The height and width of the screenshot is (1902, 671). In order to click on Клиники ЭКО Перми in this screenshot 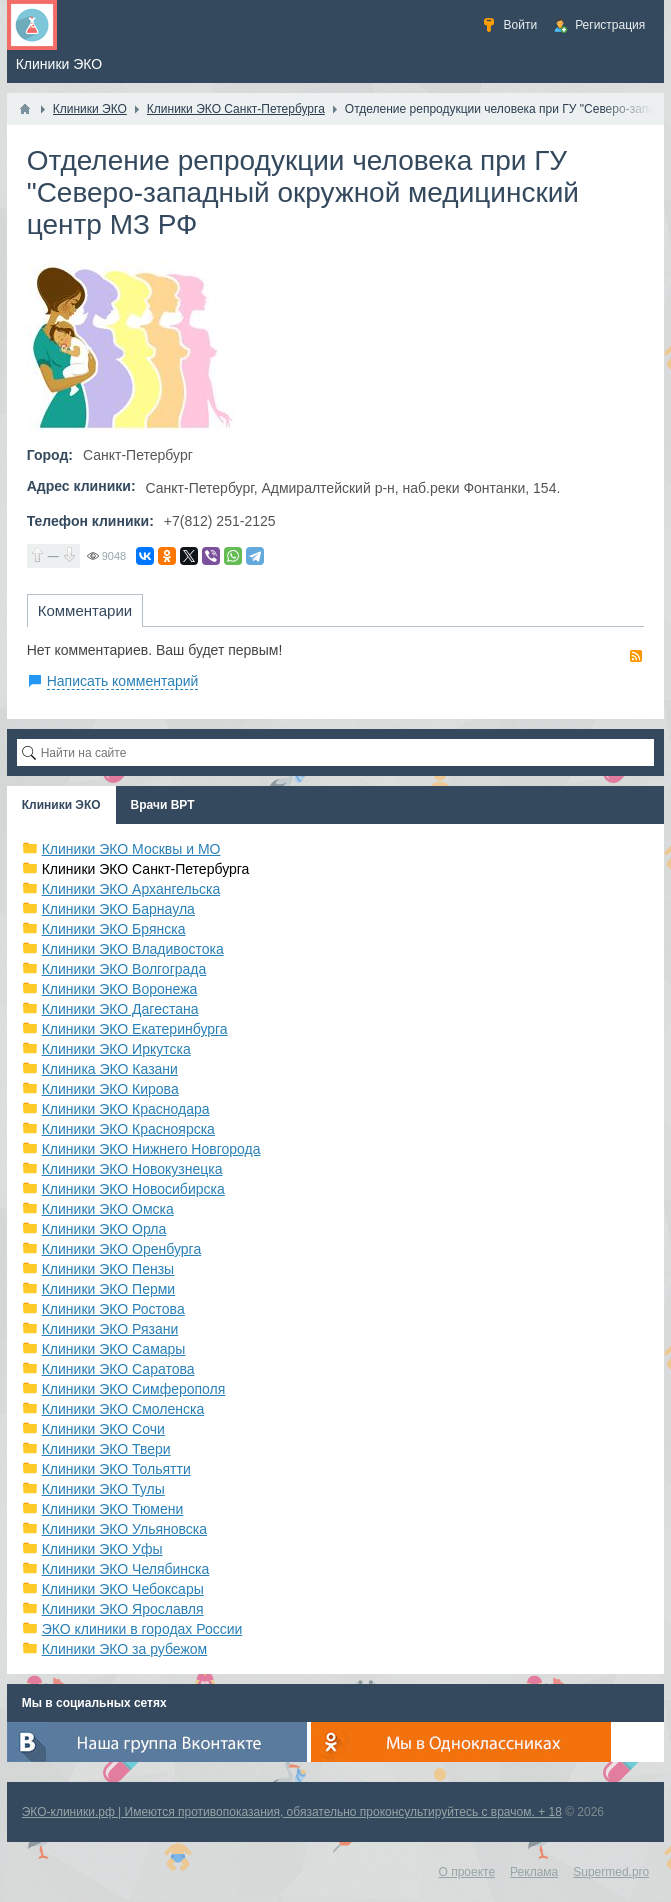, I will do `click(108, 1289)`.